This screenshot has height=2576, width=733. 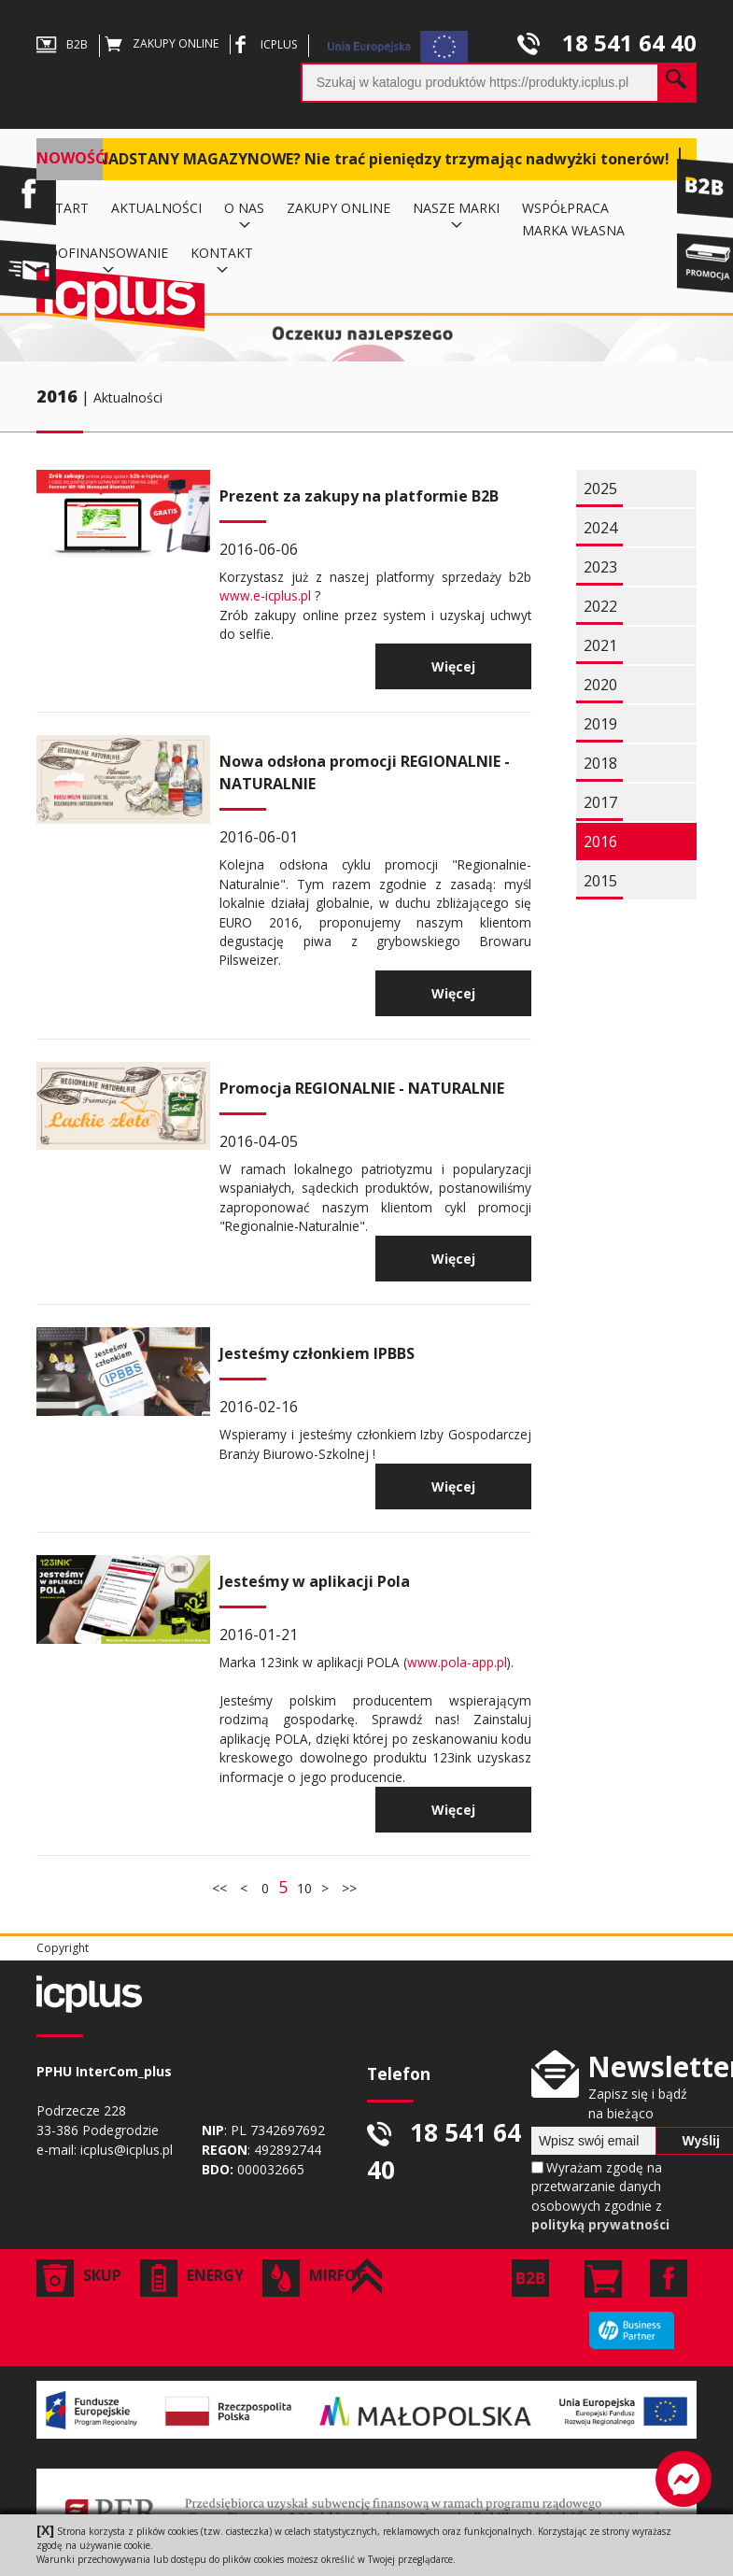 What do you see at coordinates (600, 567) in the screenshot?
I see `2023` at bounding box center [600, 567].